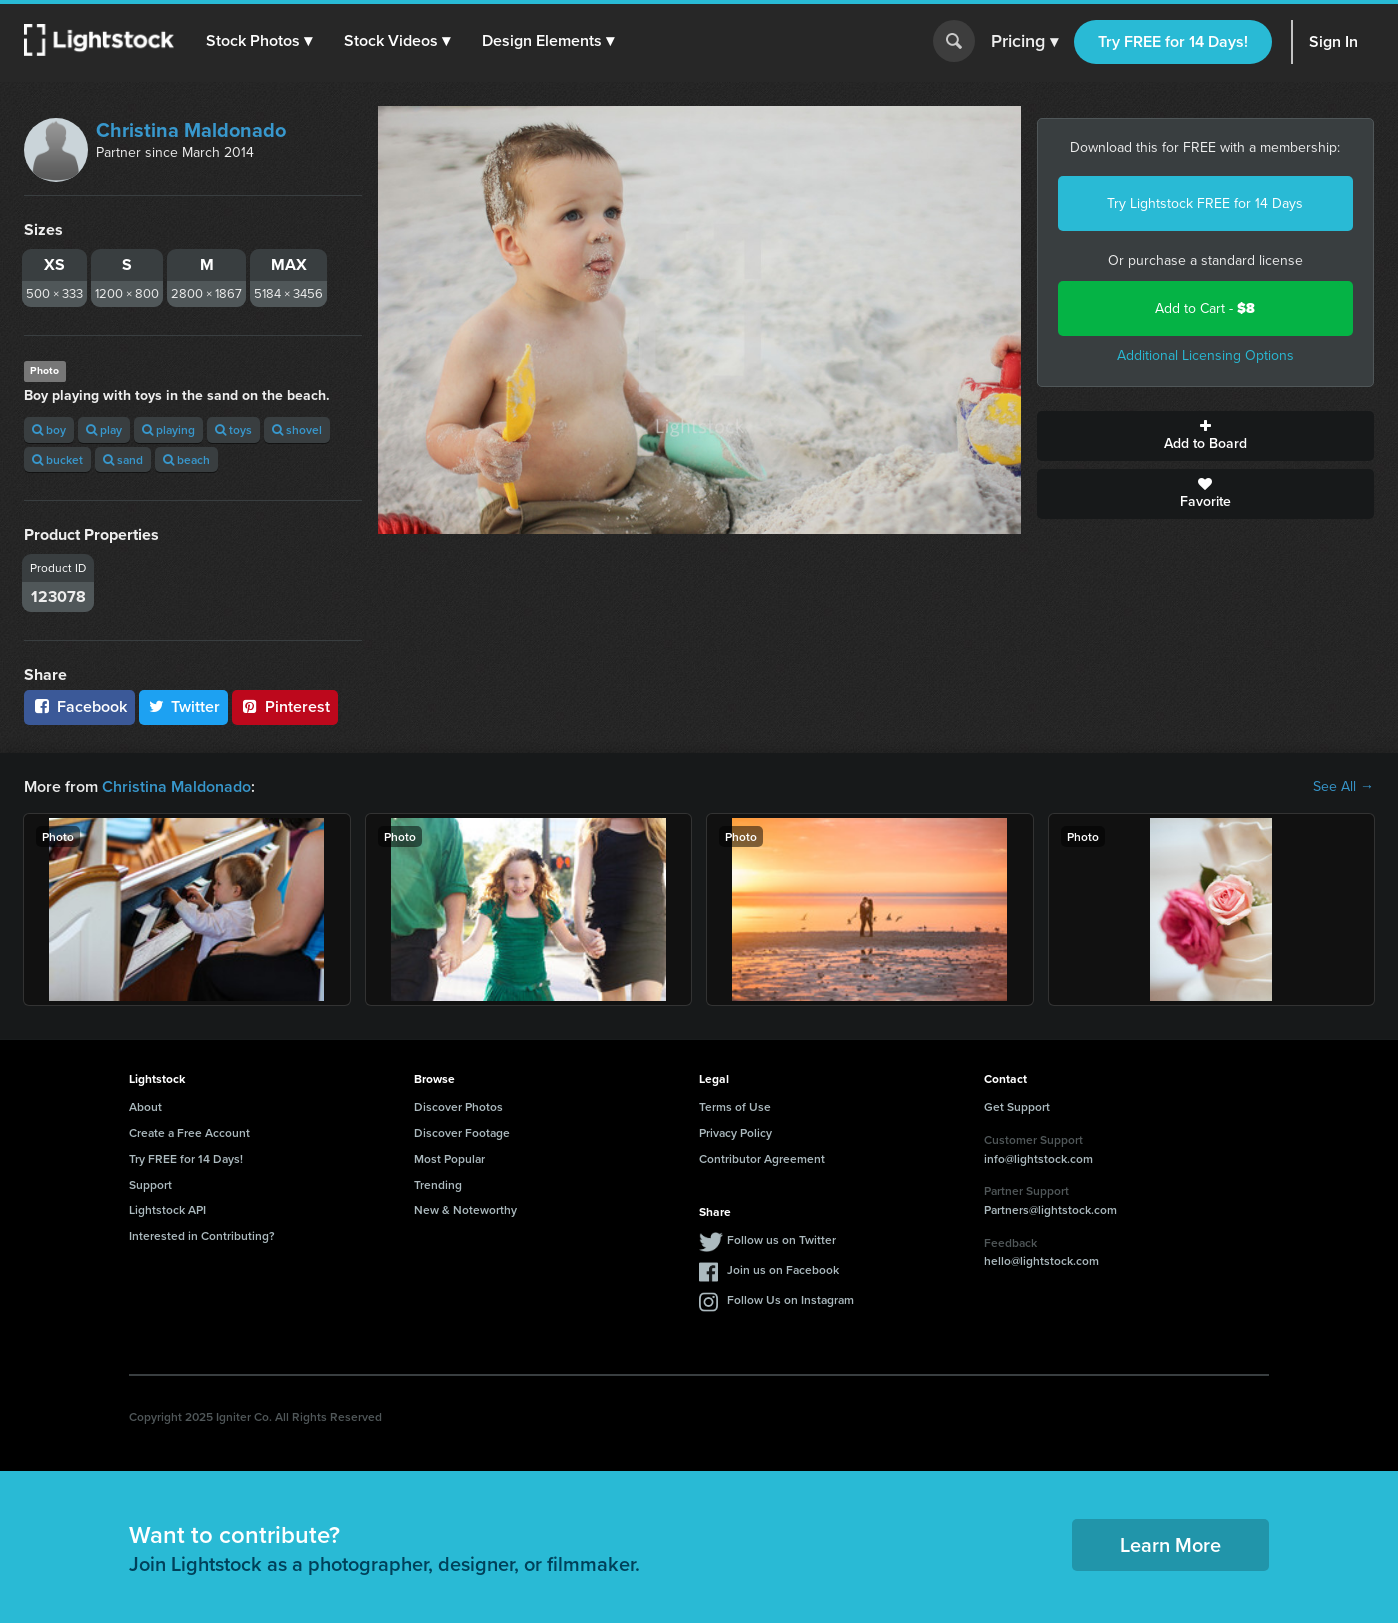 The height and width of the screenshot is (1623, 1398). Describe the element at coordinates (735, 1132) in the screenshot. I see `Privacy Policy` at that location.